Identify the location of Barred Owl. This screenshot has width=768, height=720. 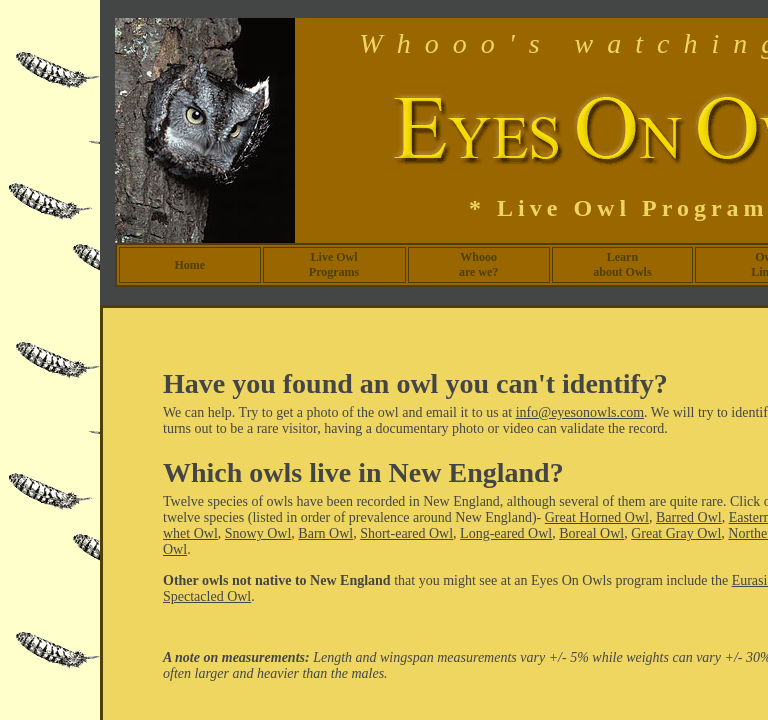
(689, 517).